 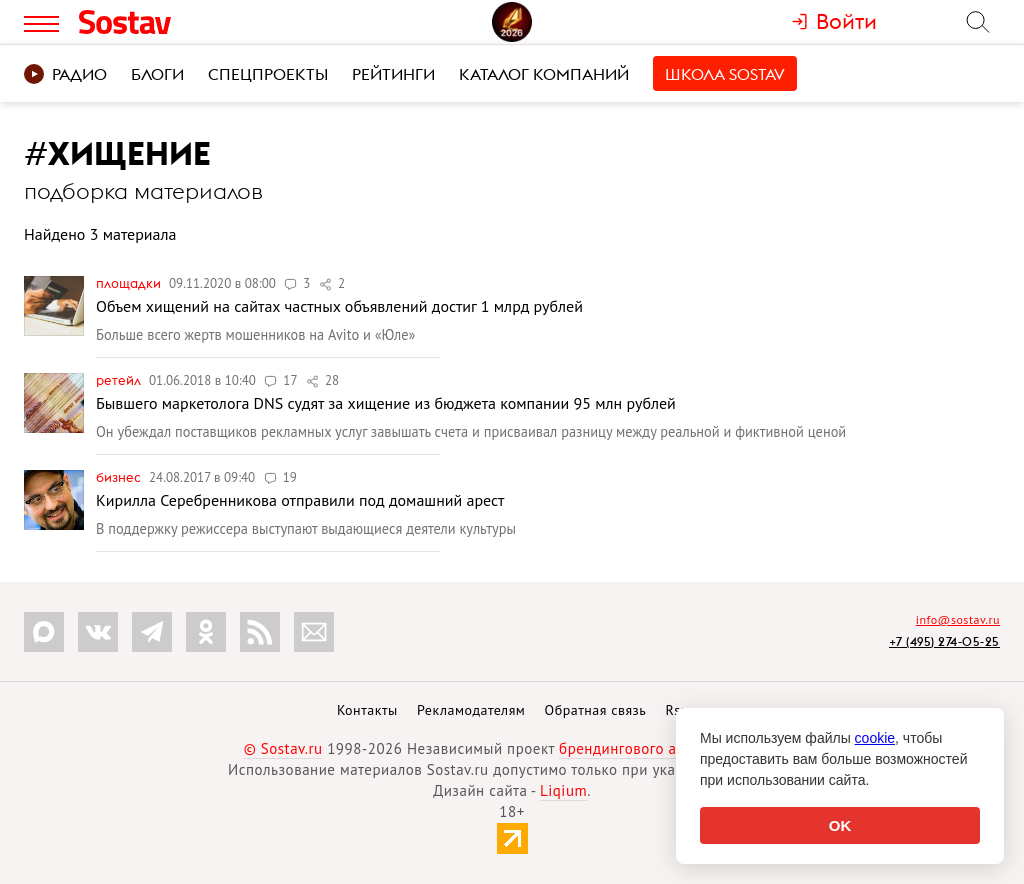 I want to click on Рейтинги, so click(x=393, y=74).